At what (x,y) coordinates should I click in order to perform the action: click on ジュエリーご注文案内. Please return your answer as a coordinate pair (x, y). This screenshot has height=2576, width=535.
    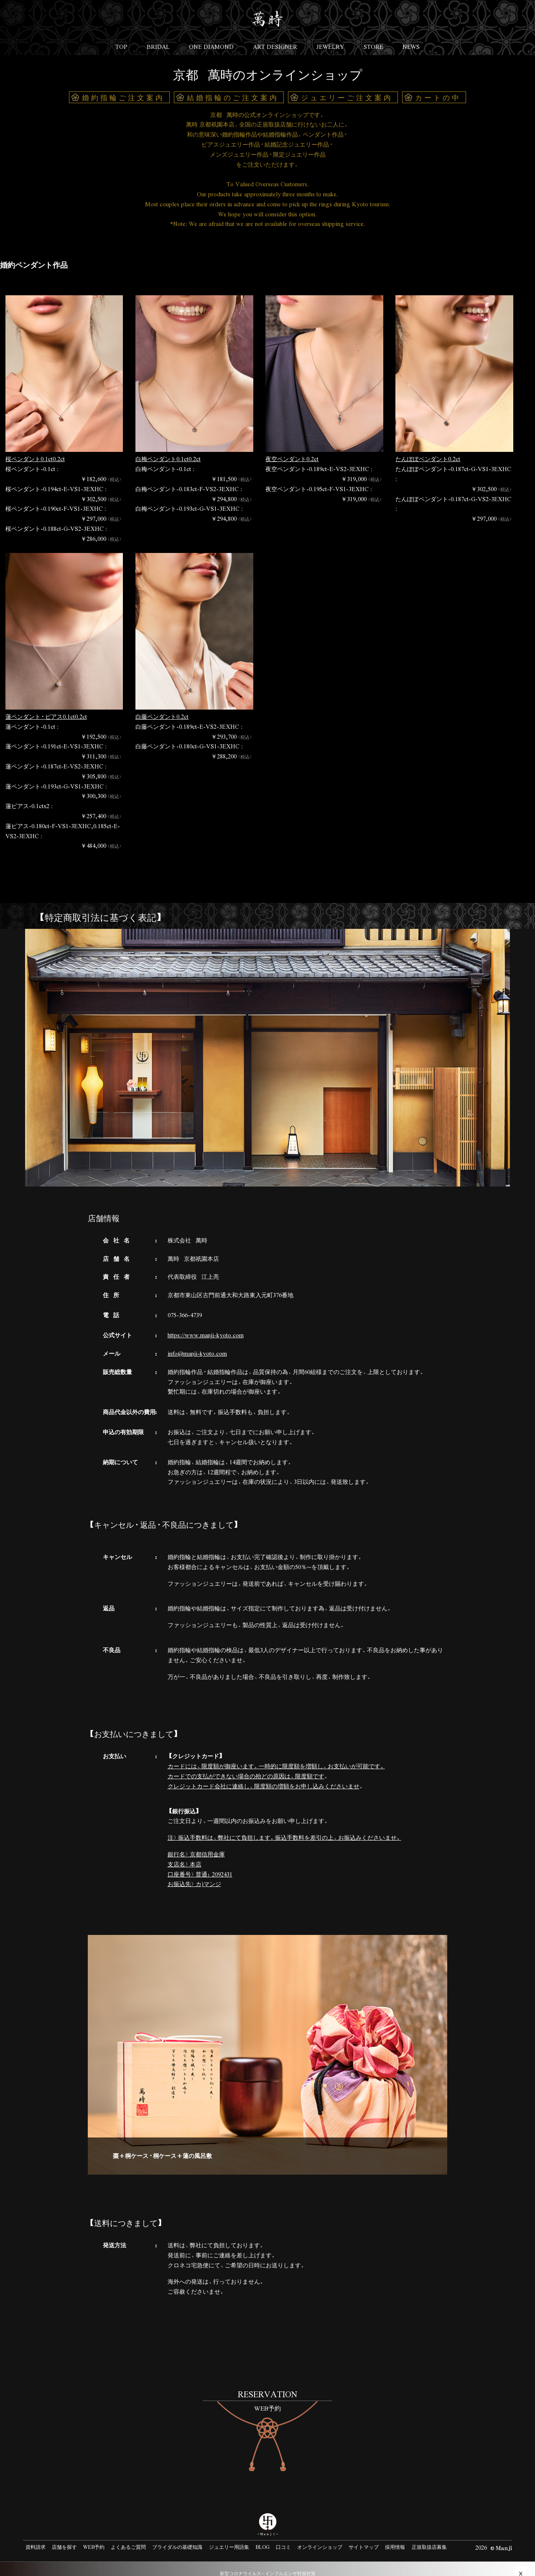
    Looking at the image, I should click on (347, 87).